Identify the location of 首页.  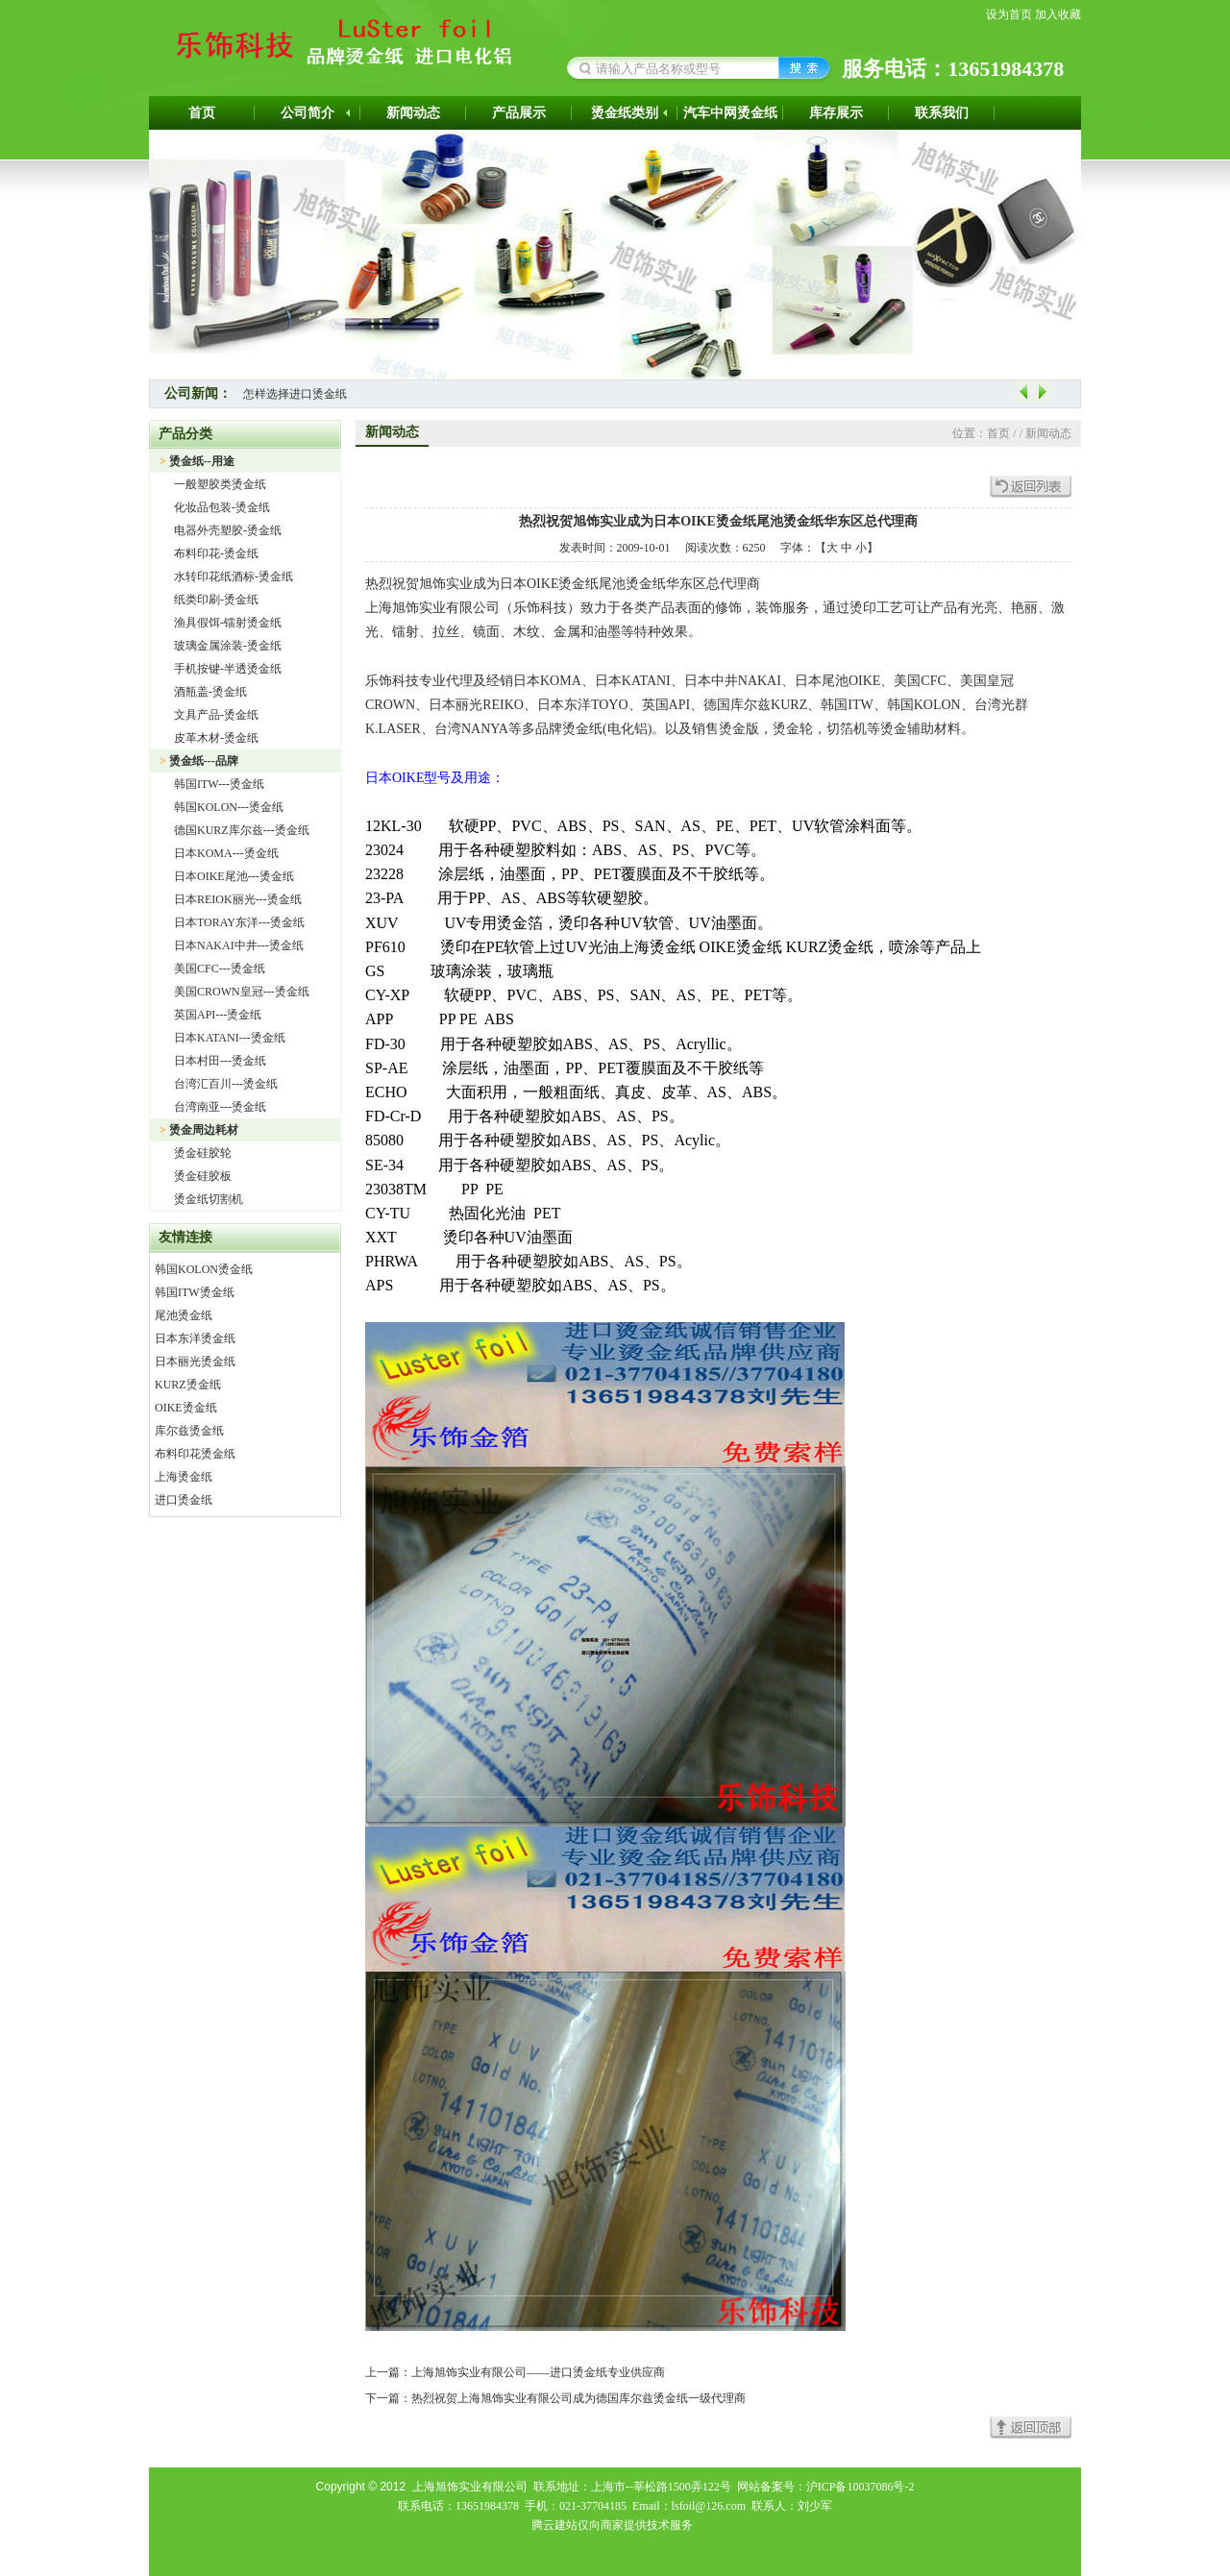
(201, 113).